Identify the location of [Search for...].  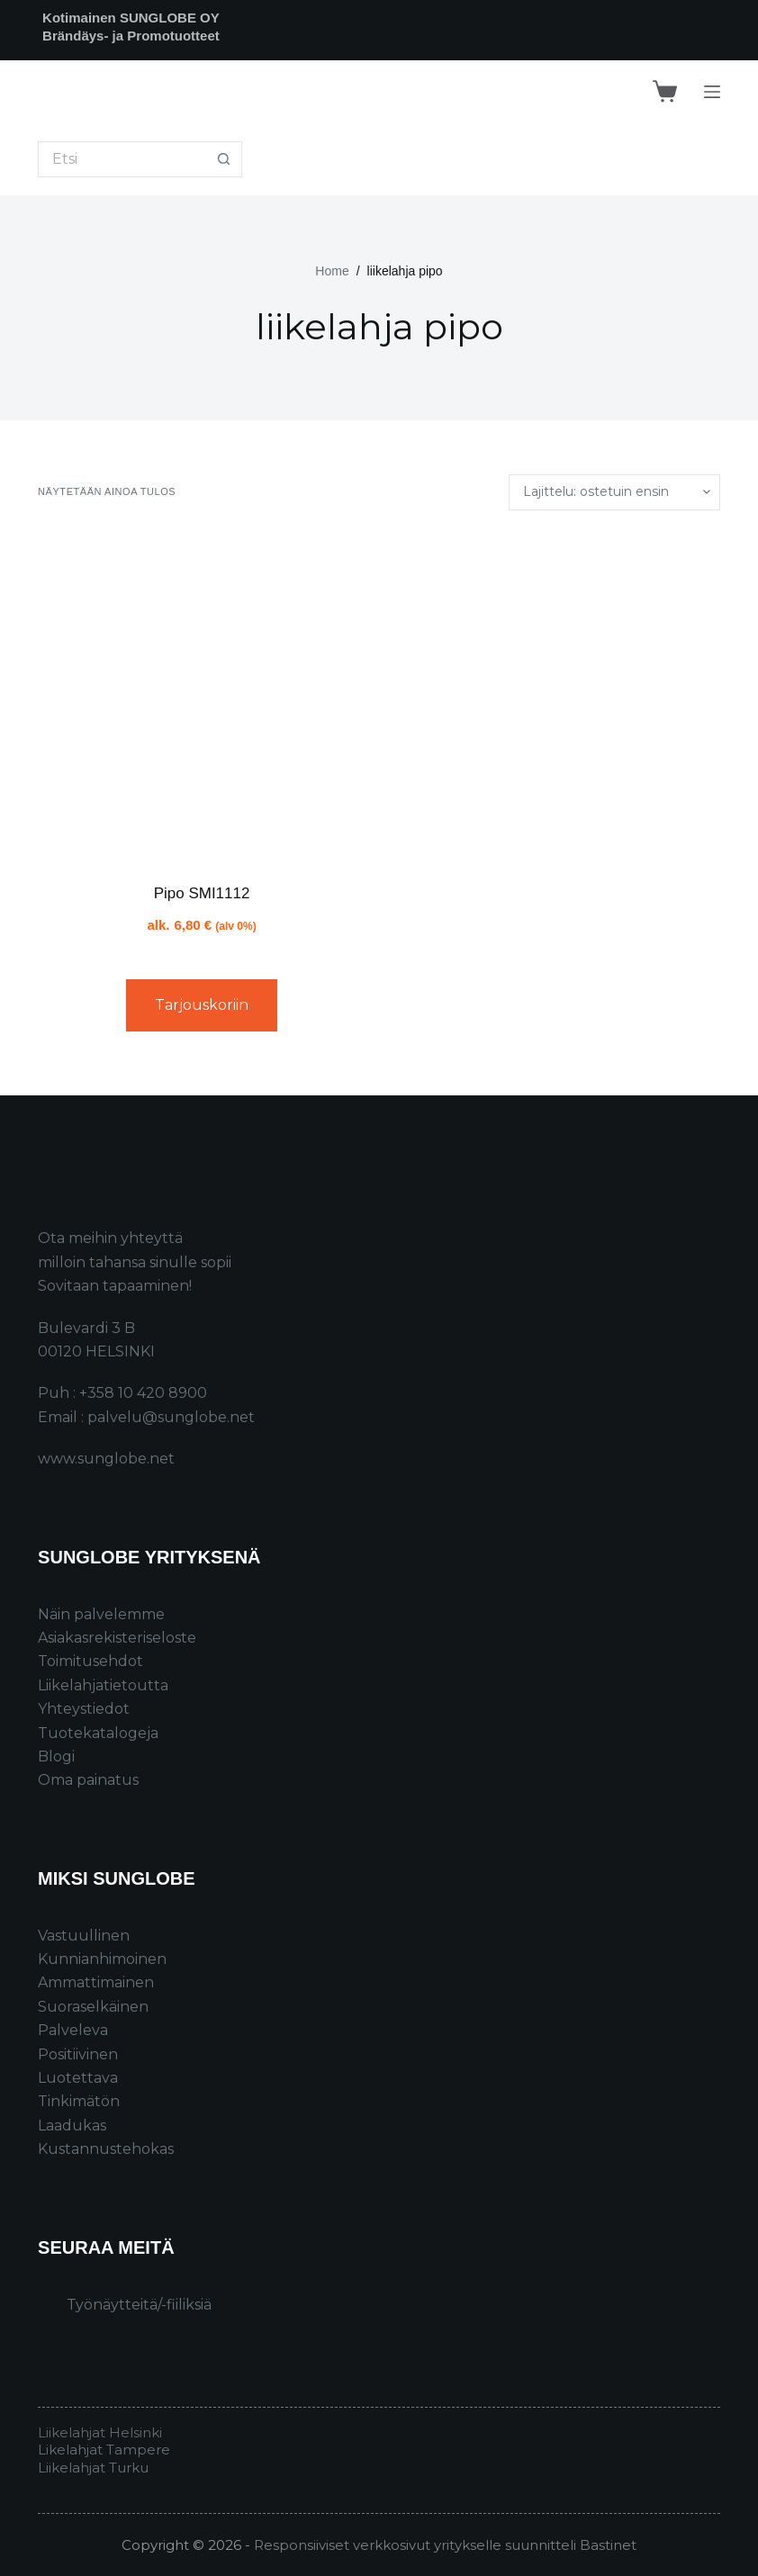
(122, 159).